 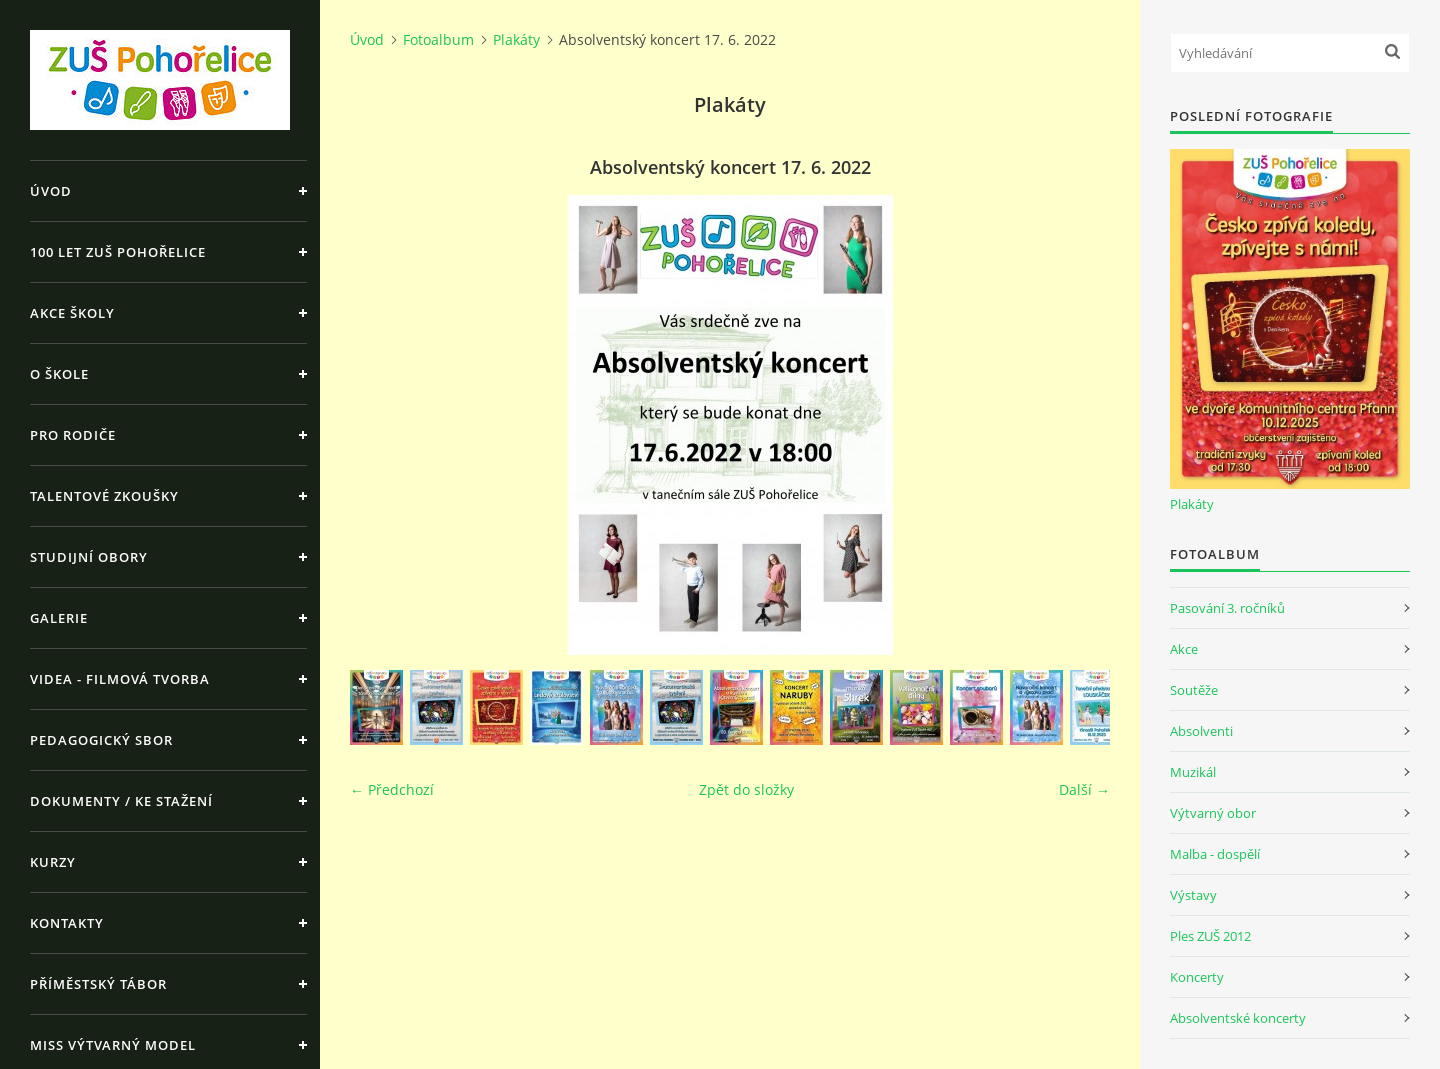 What do you see at coordinates (1194, 690) in the screenshot?
I see `Soutěže` at bounding box center [1194, 690].